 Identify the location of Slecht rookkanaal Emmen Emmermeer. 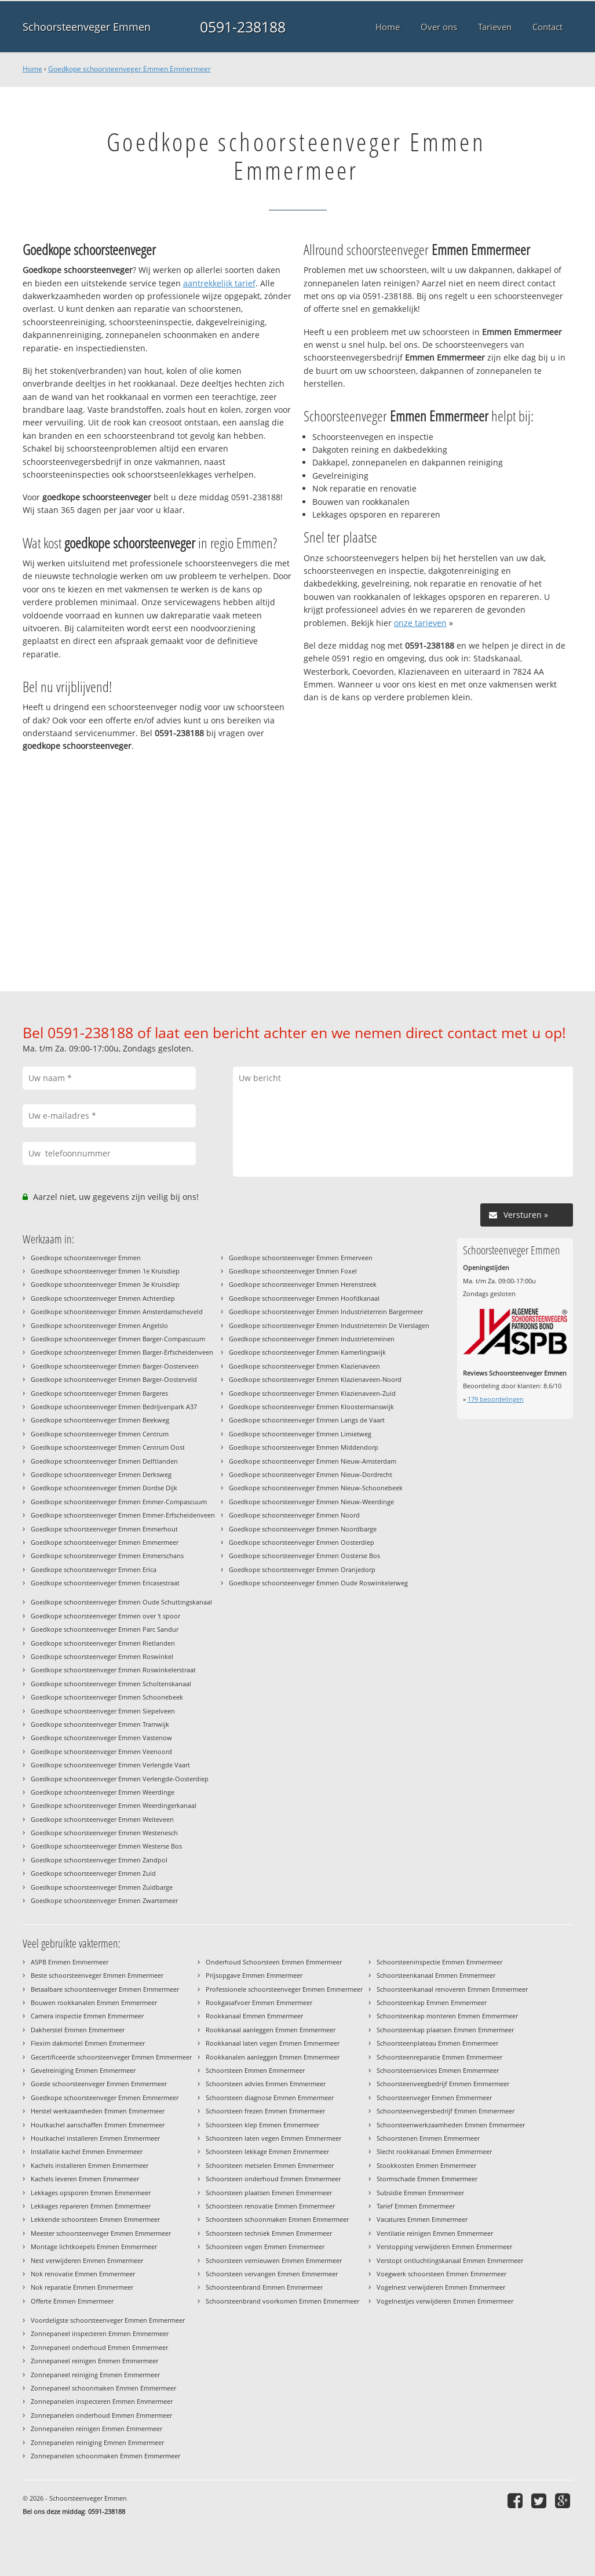
(434, 2151).